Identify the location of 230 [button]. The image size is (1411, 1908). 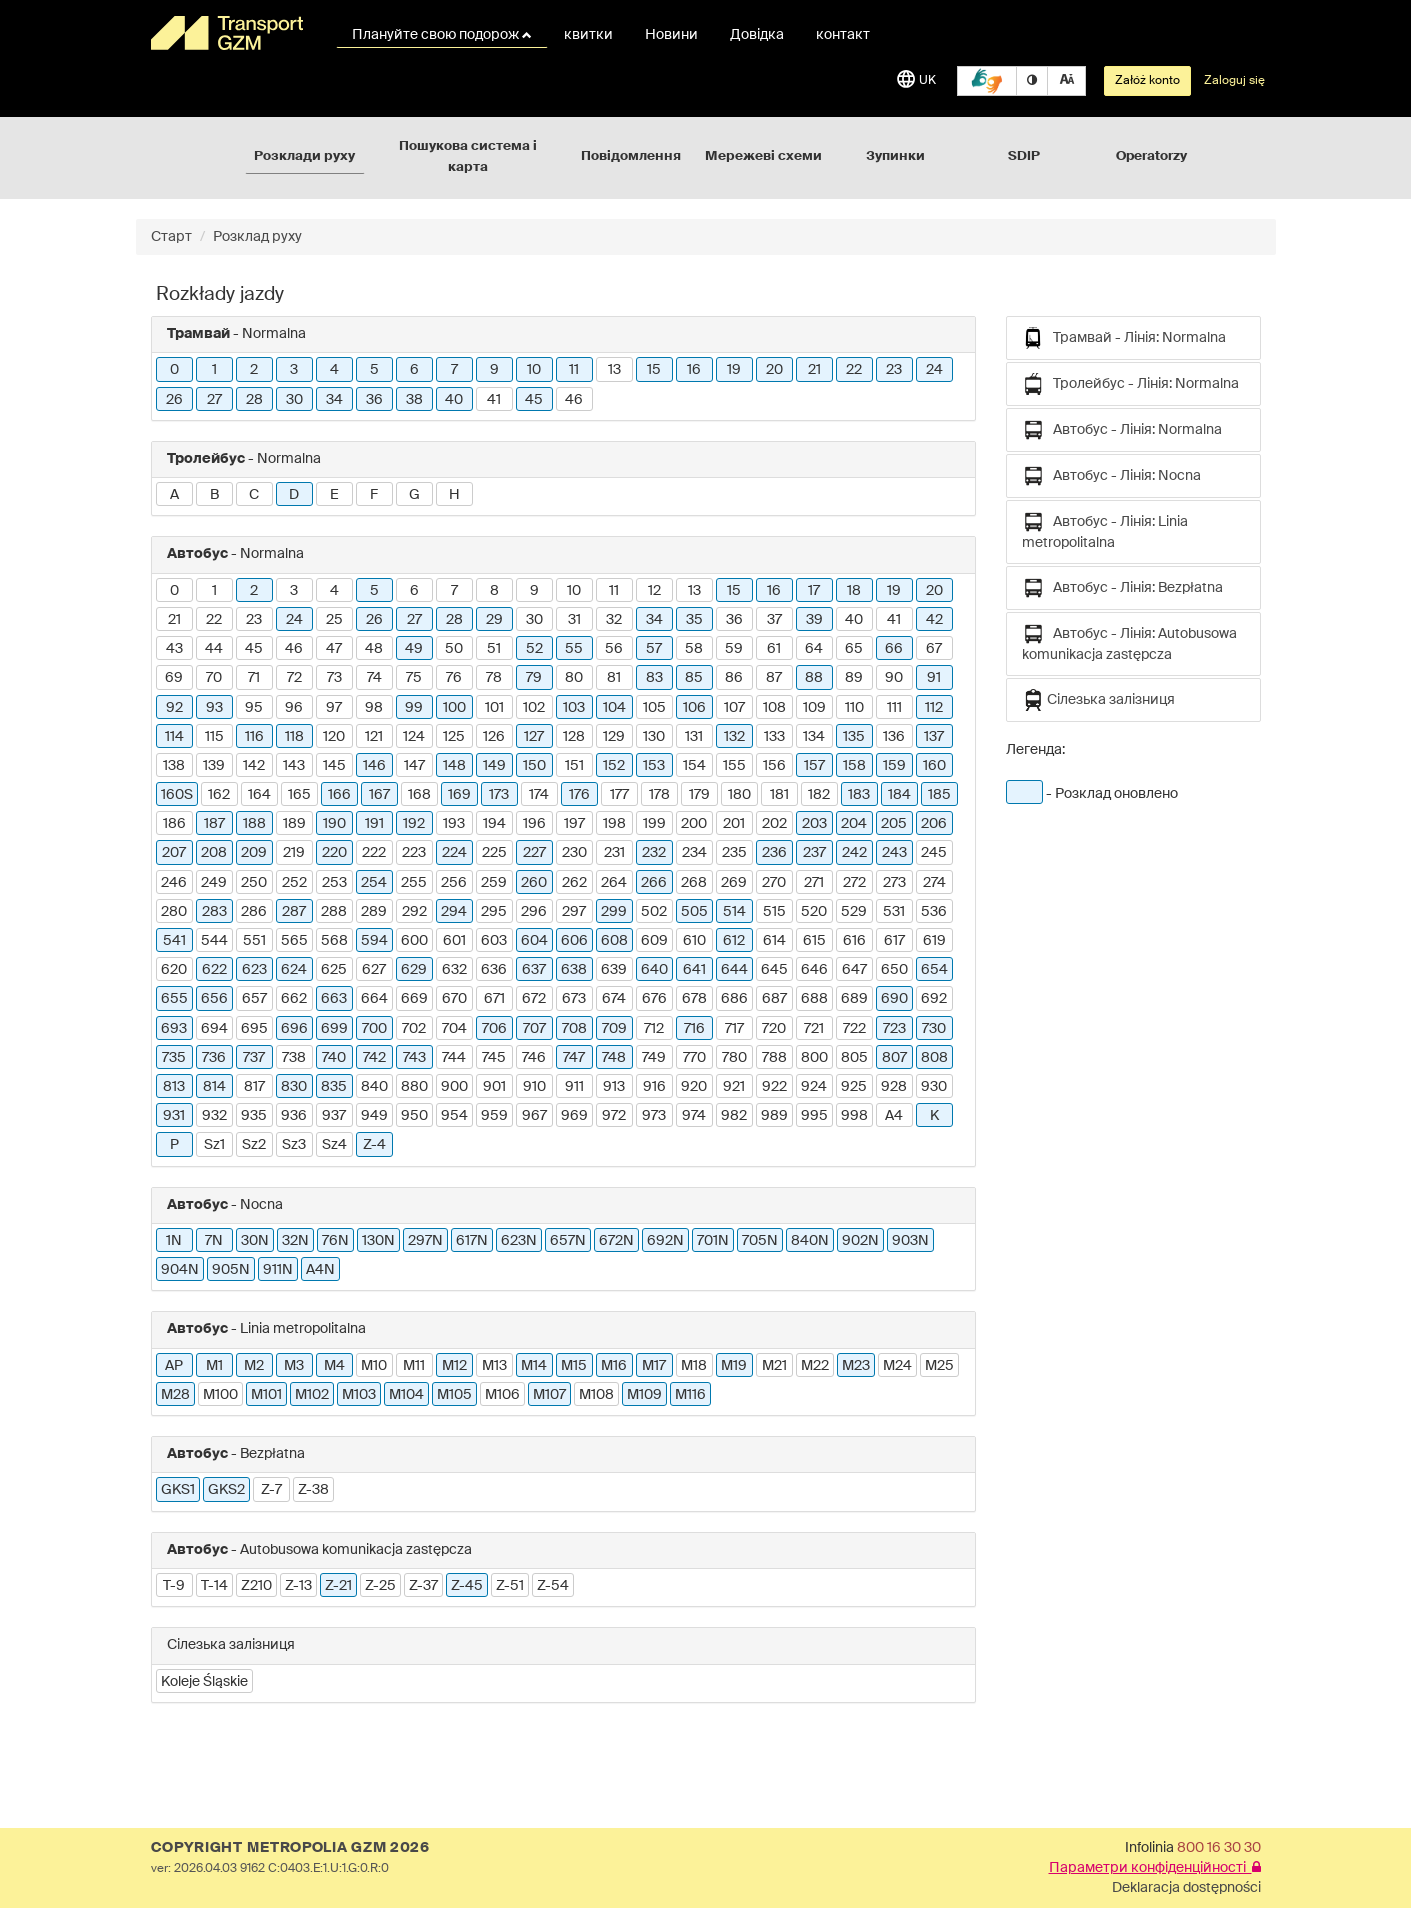
(574, 853).